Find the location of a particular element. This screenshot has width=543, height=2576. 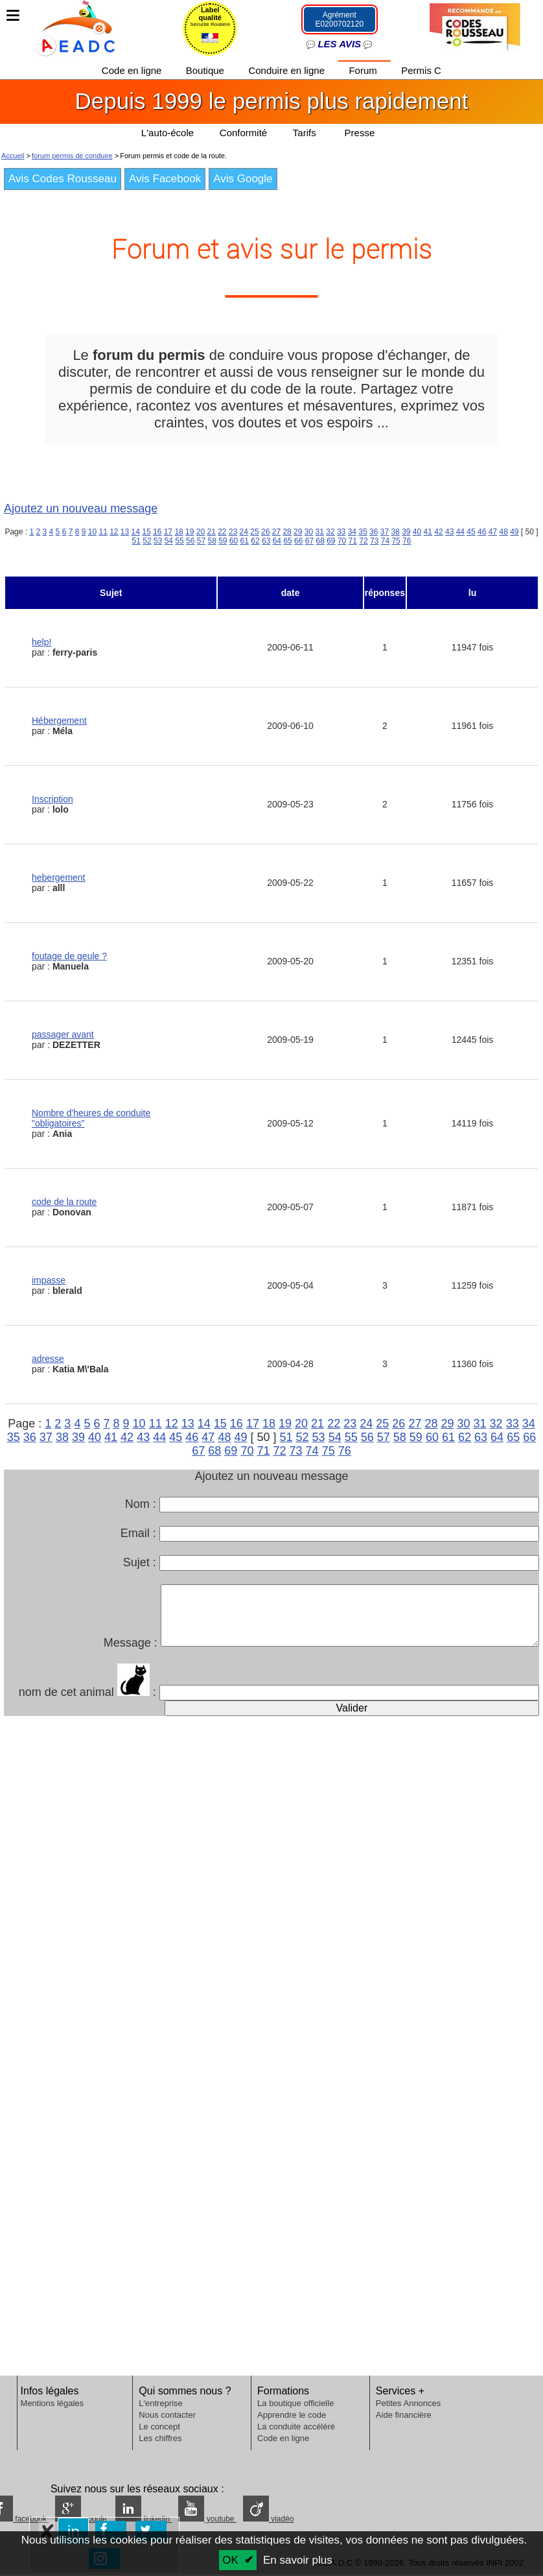

74 is located at coordinates (385, 540).